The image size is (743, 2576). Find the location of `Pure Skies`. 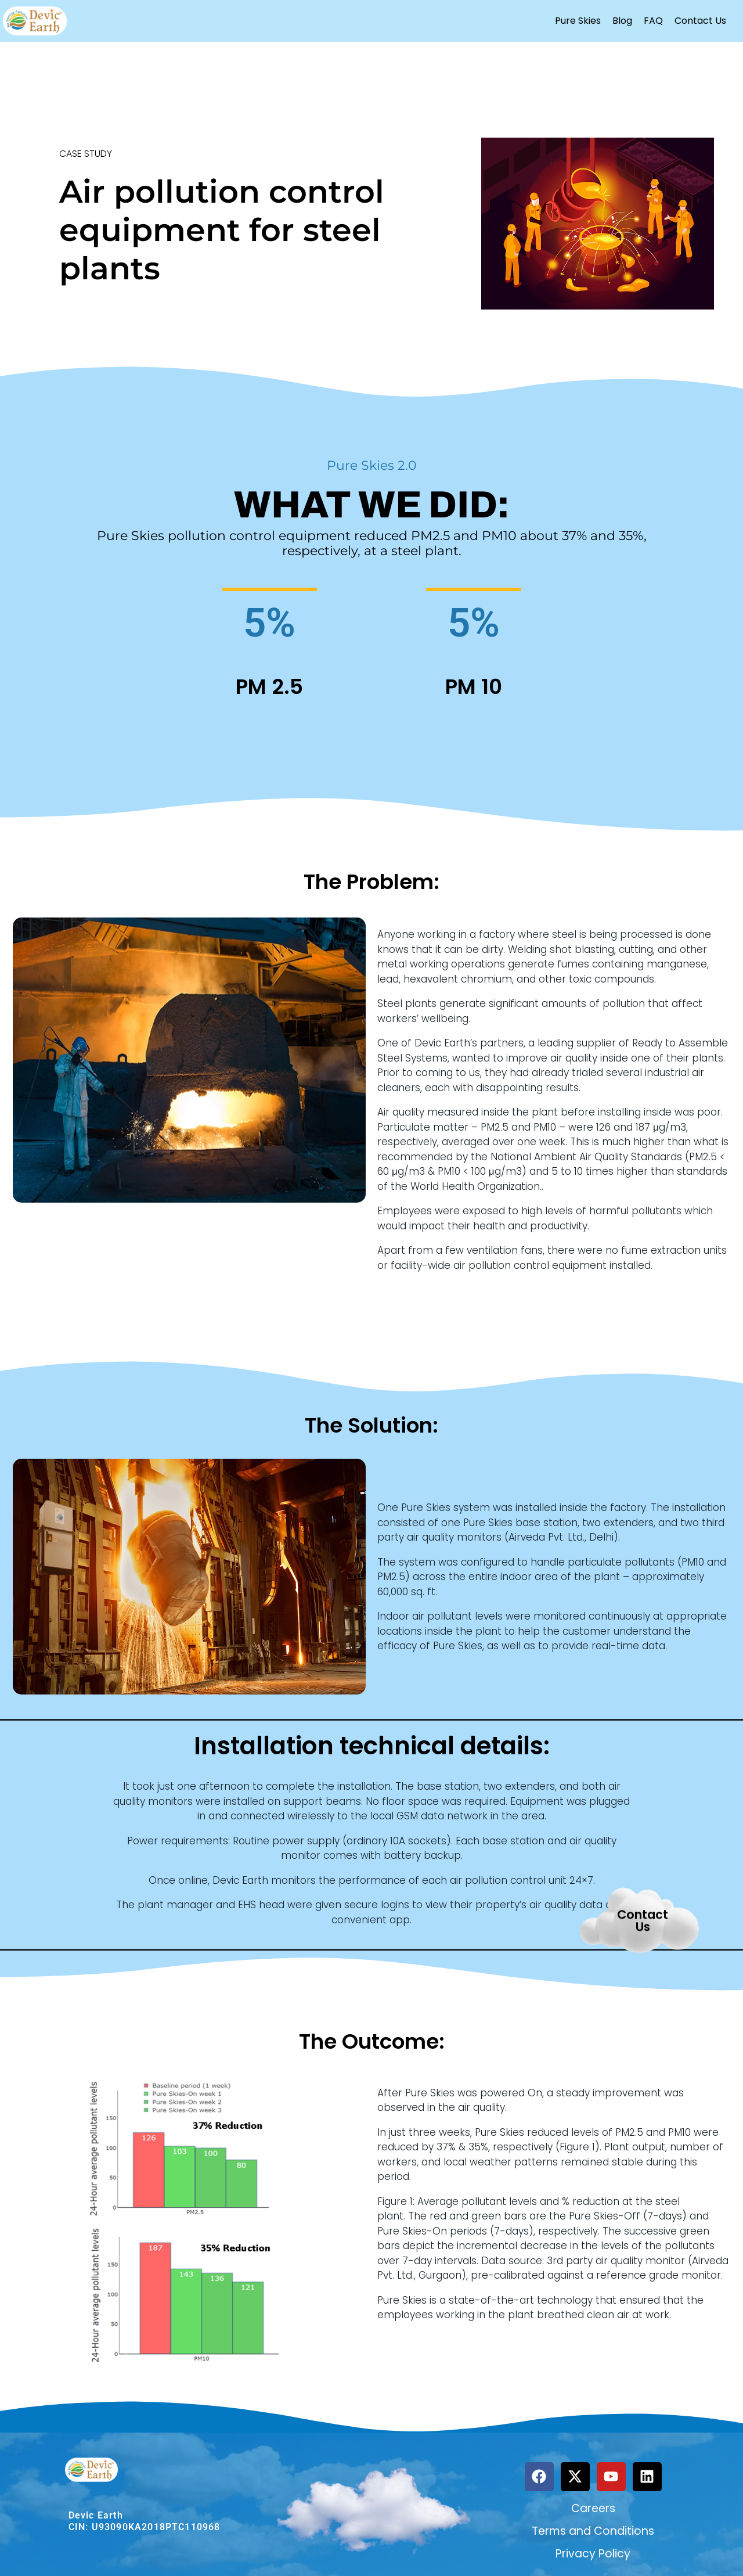

Pure Skies is located at coordinates (578, 20).